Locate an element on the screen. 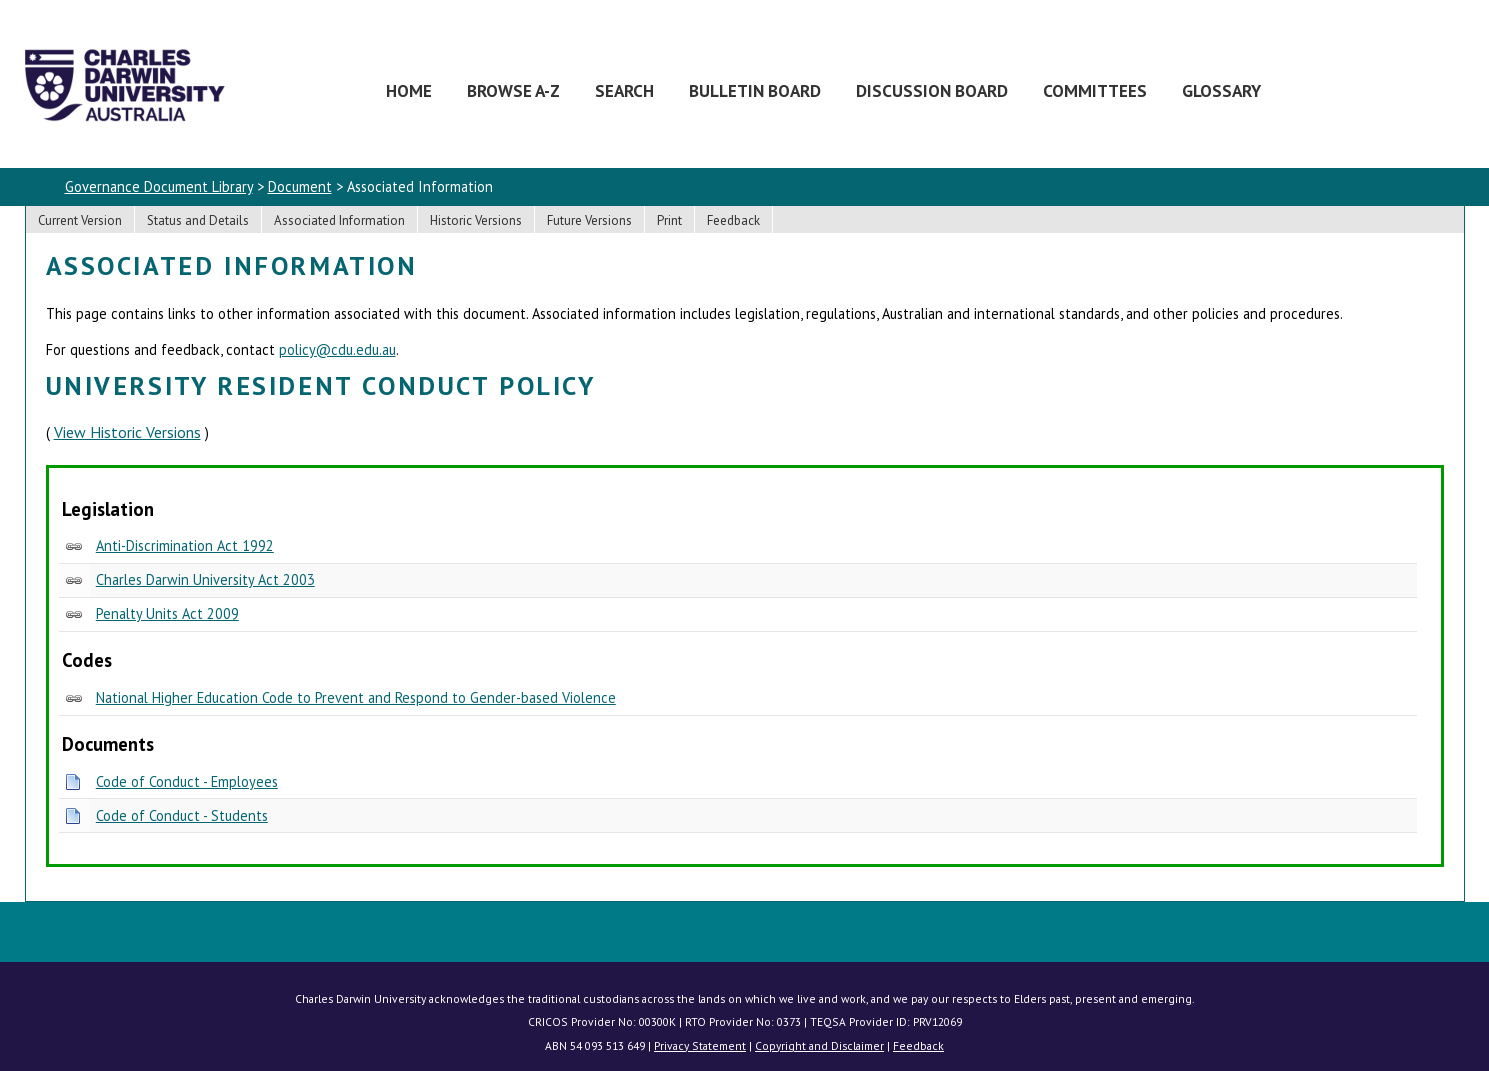 Image resolution: width=1489 pixels, height=1071 pixels. Print is located at coordinates (669, 220).